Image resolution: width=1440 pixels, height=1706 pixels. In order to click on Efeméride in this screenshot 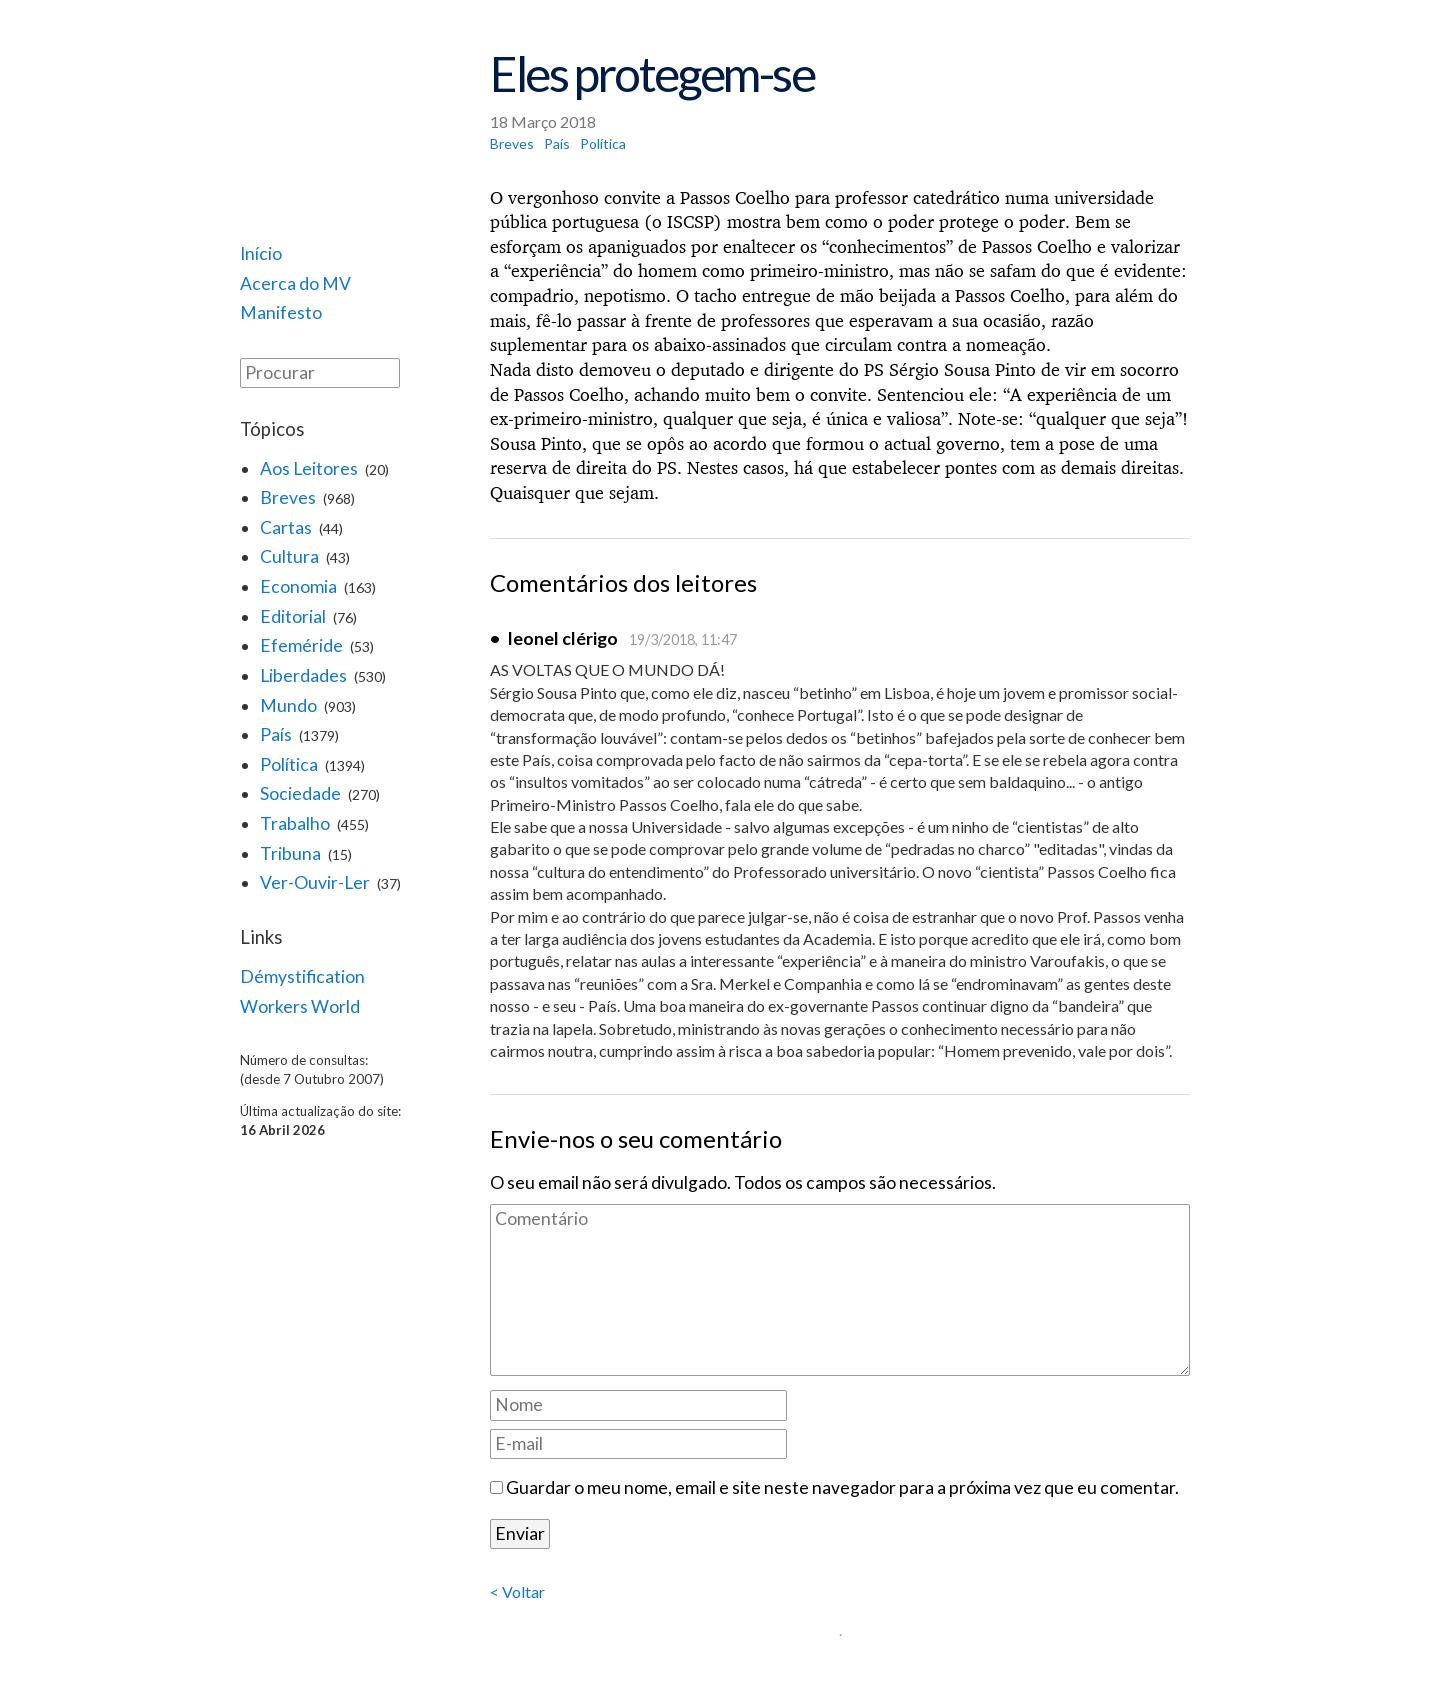, I will do `click(301, 645)`.